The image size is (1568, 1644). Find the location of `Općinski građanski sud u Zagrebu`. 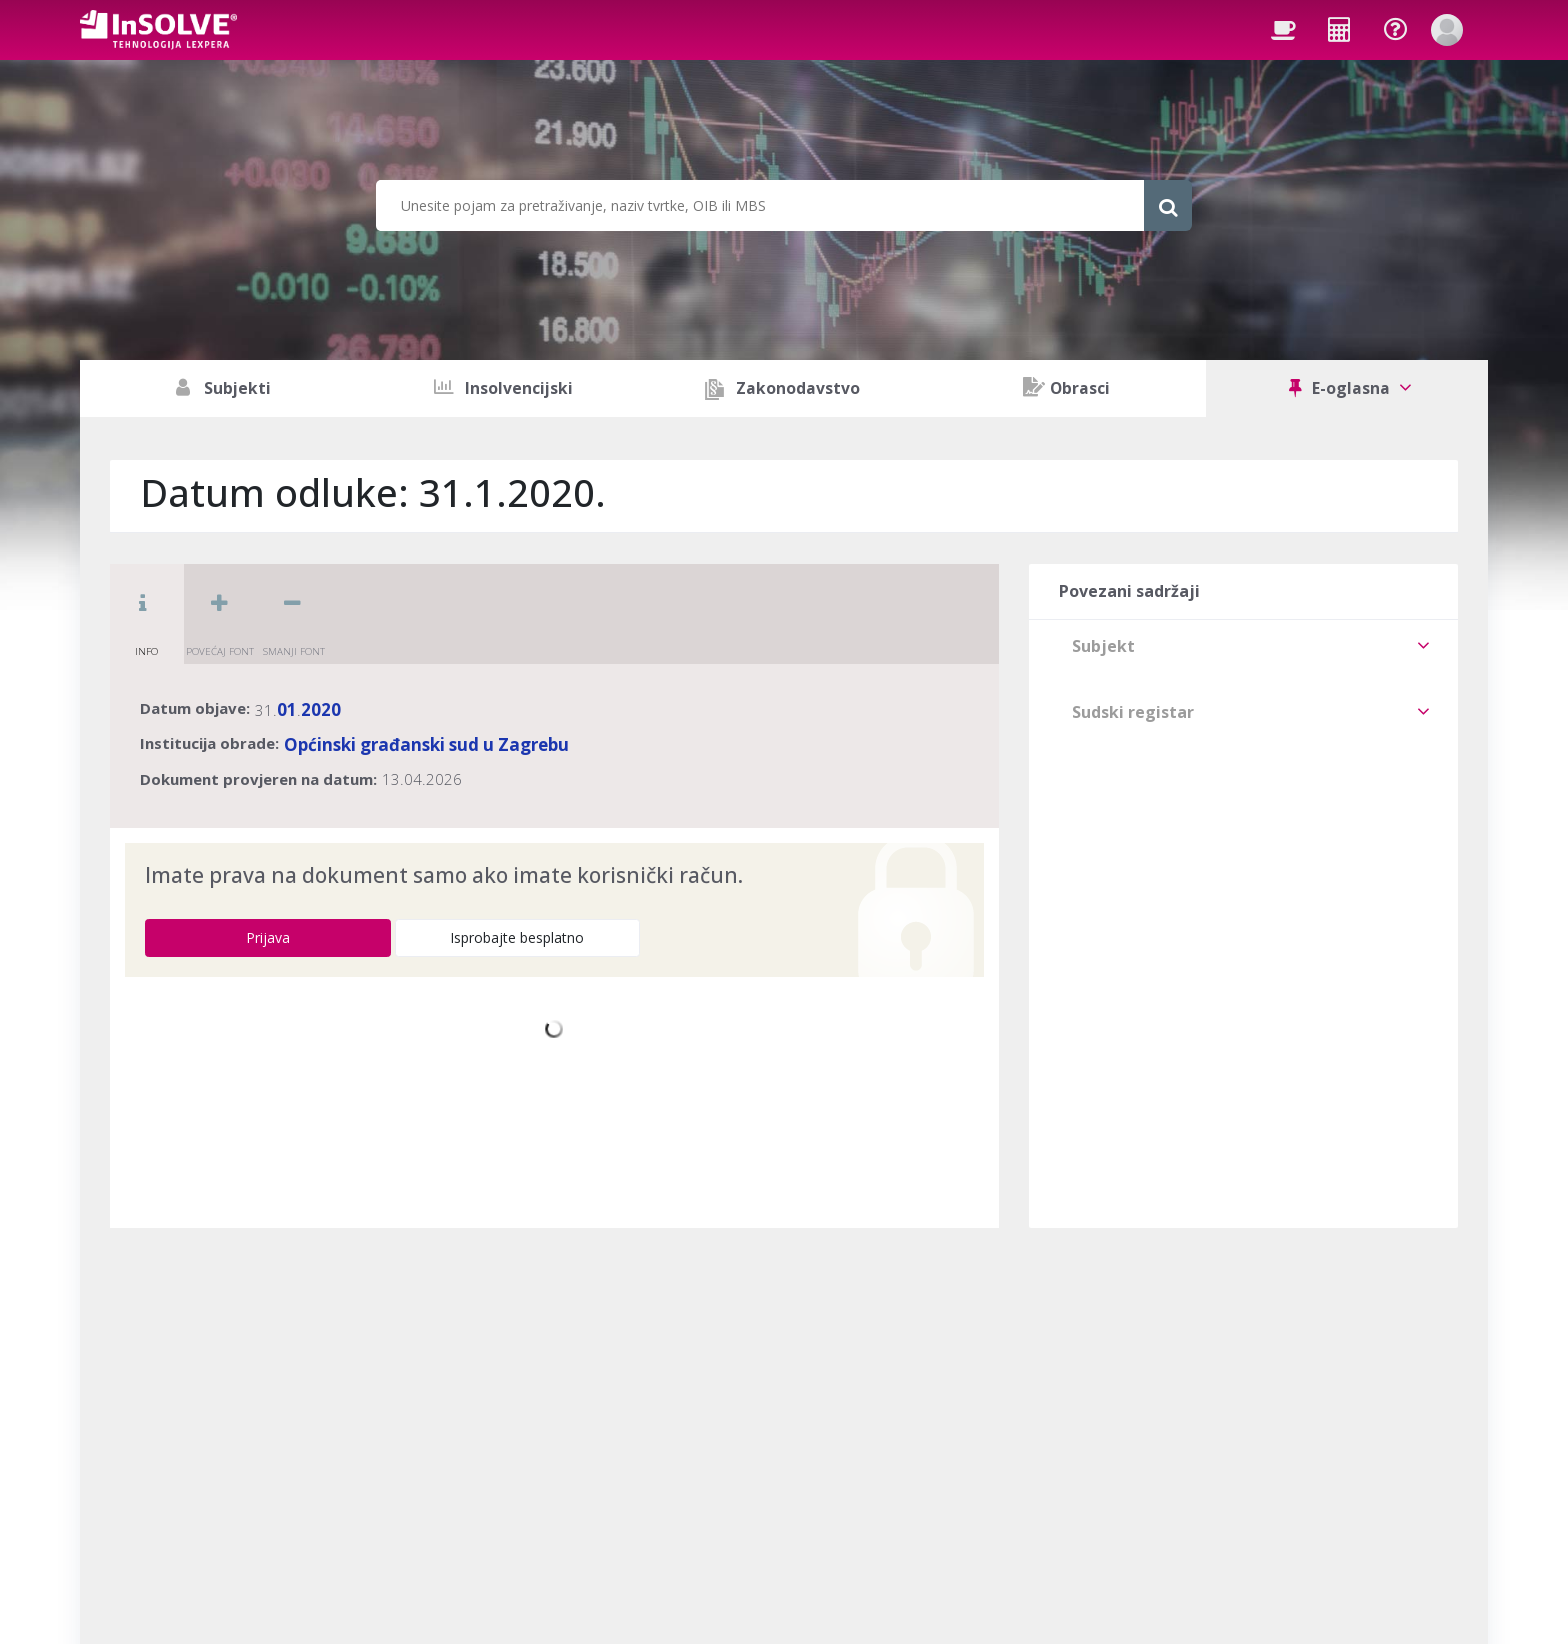

Općinski građanski sud u Zagrebu is located at coordinates (426, 744).